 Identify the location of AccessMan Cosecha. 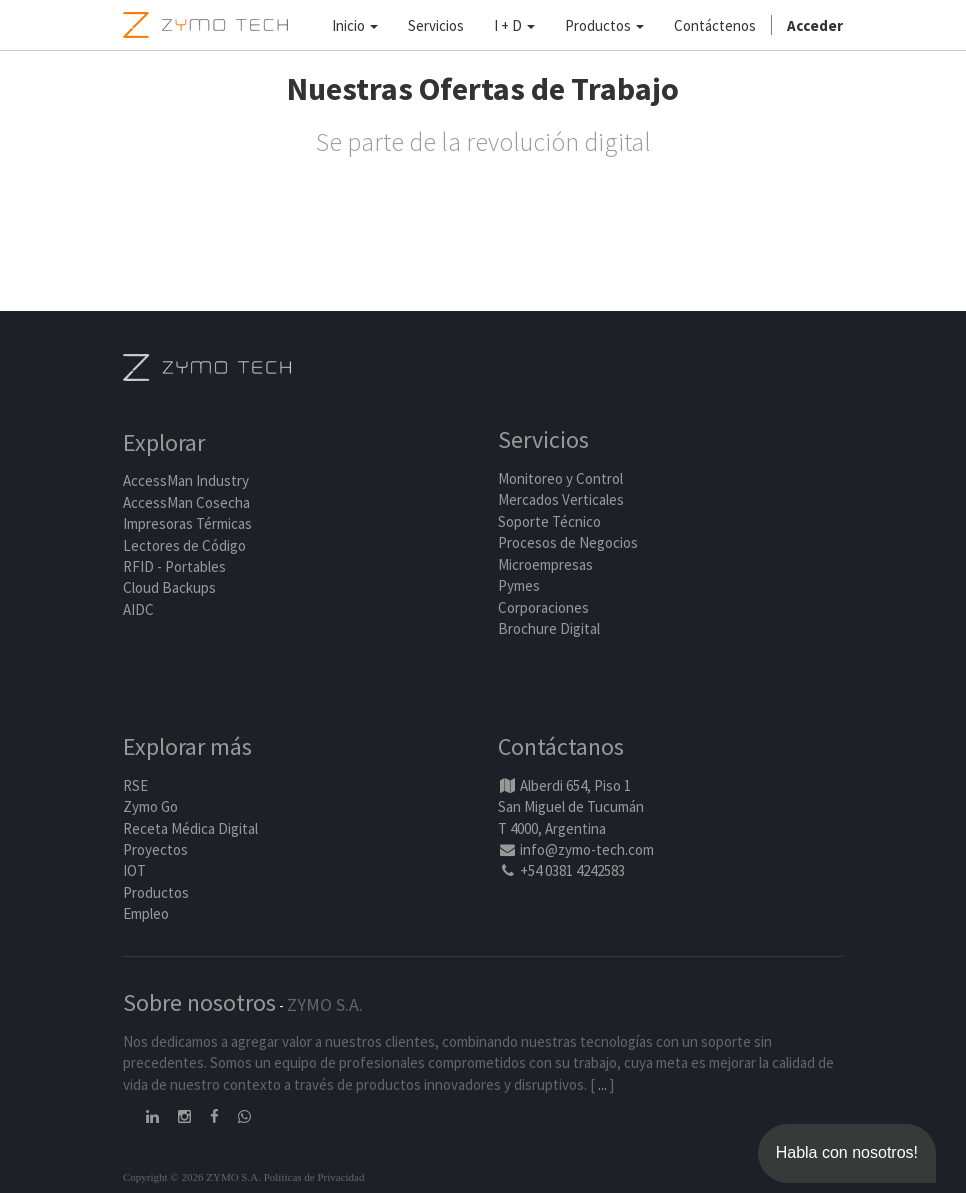
(186, 502).